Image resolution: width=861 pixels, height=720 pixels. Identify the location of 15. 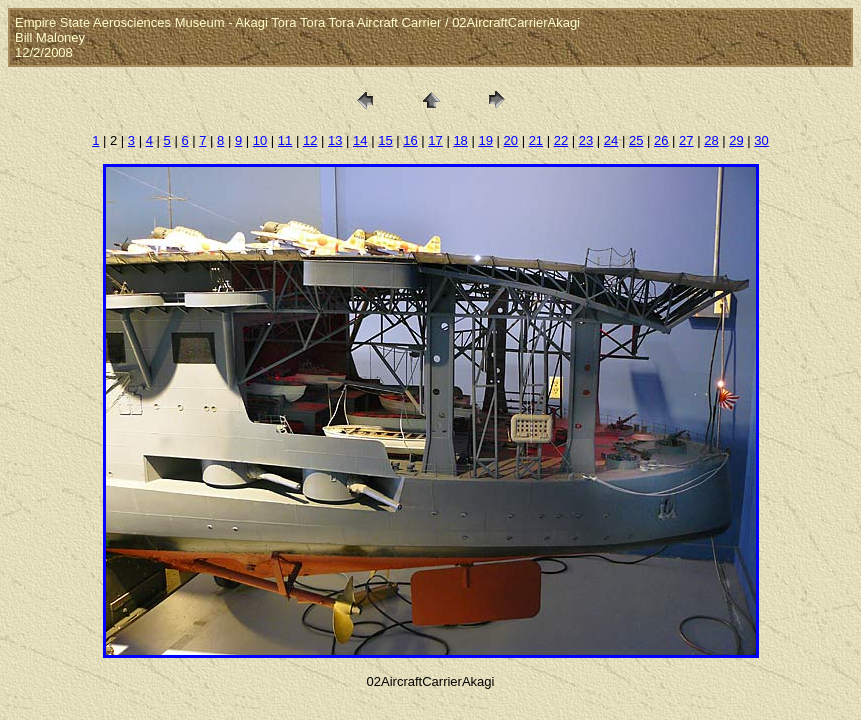
(385, 140).